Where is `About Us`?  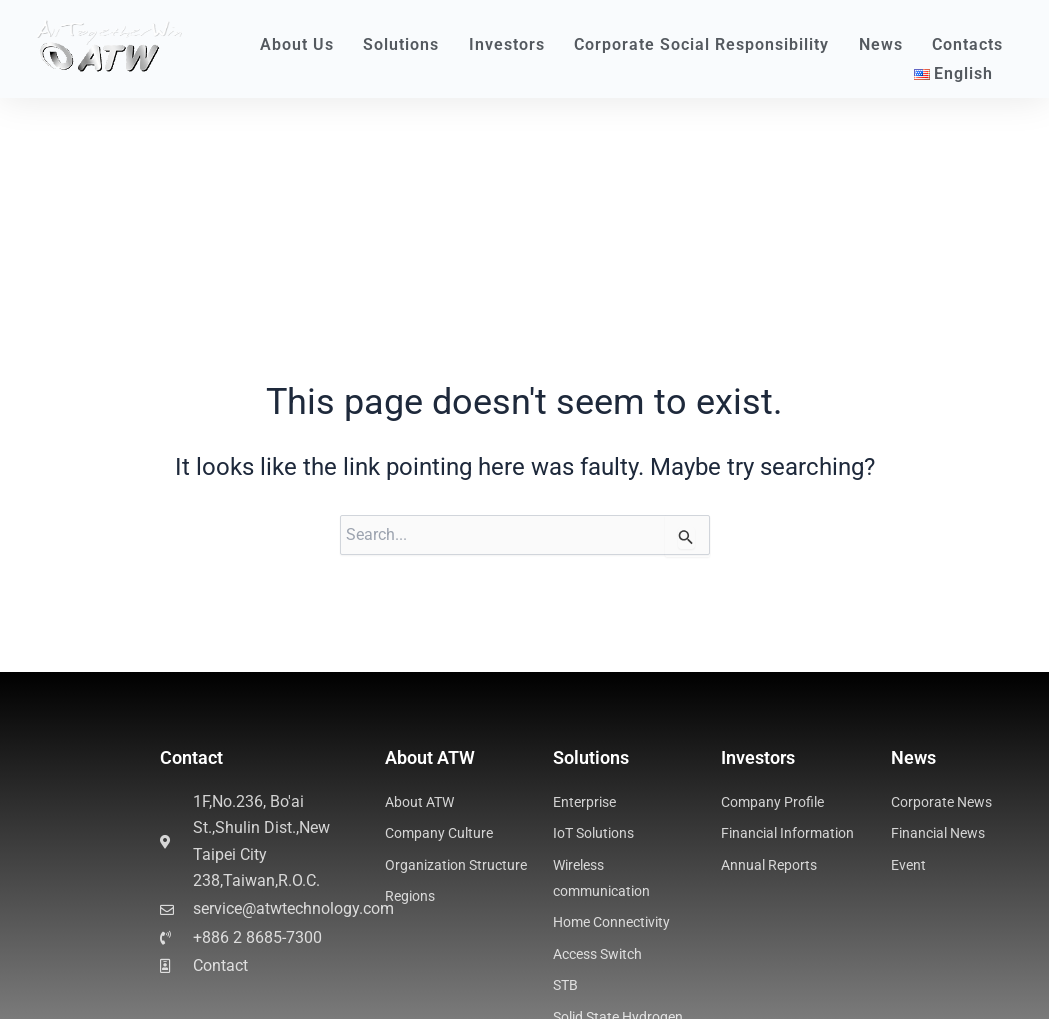
About Us is located at coordinates (302, 45).